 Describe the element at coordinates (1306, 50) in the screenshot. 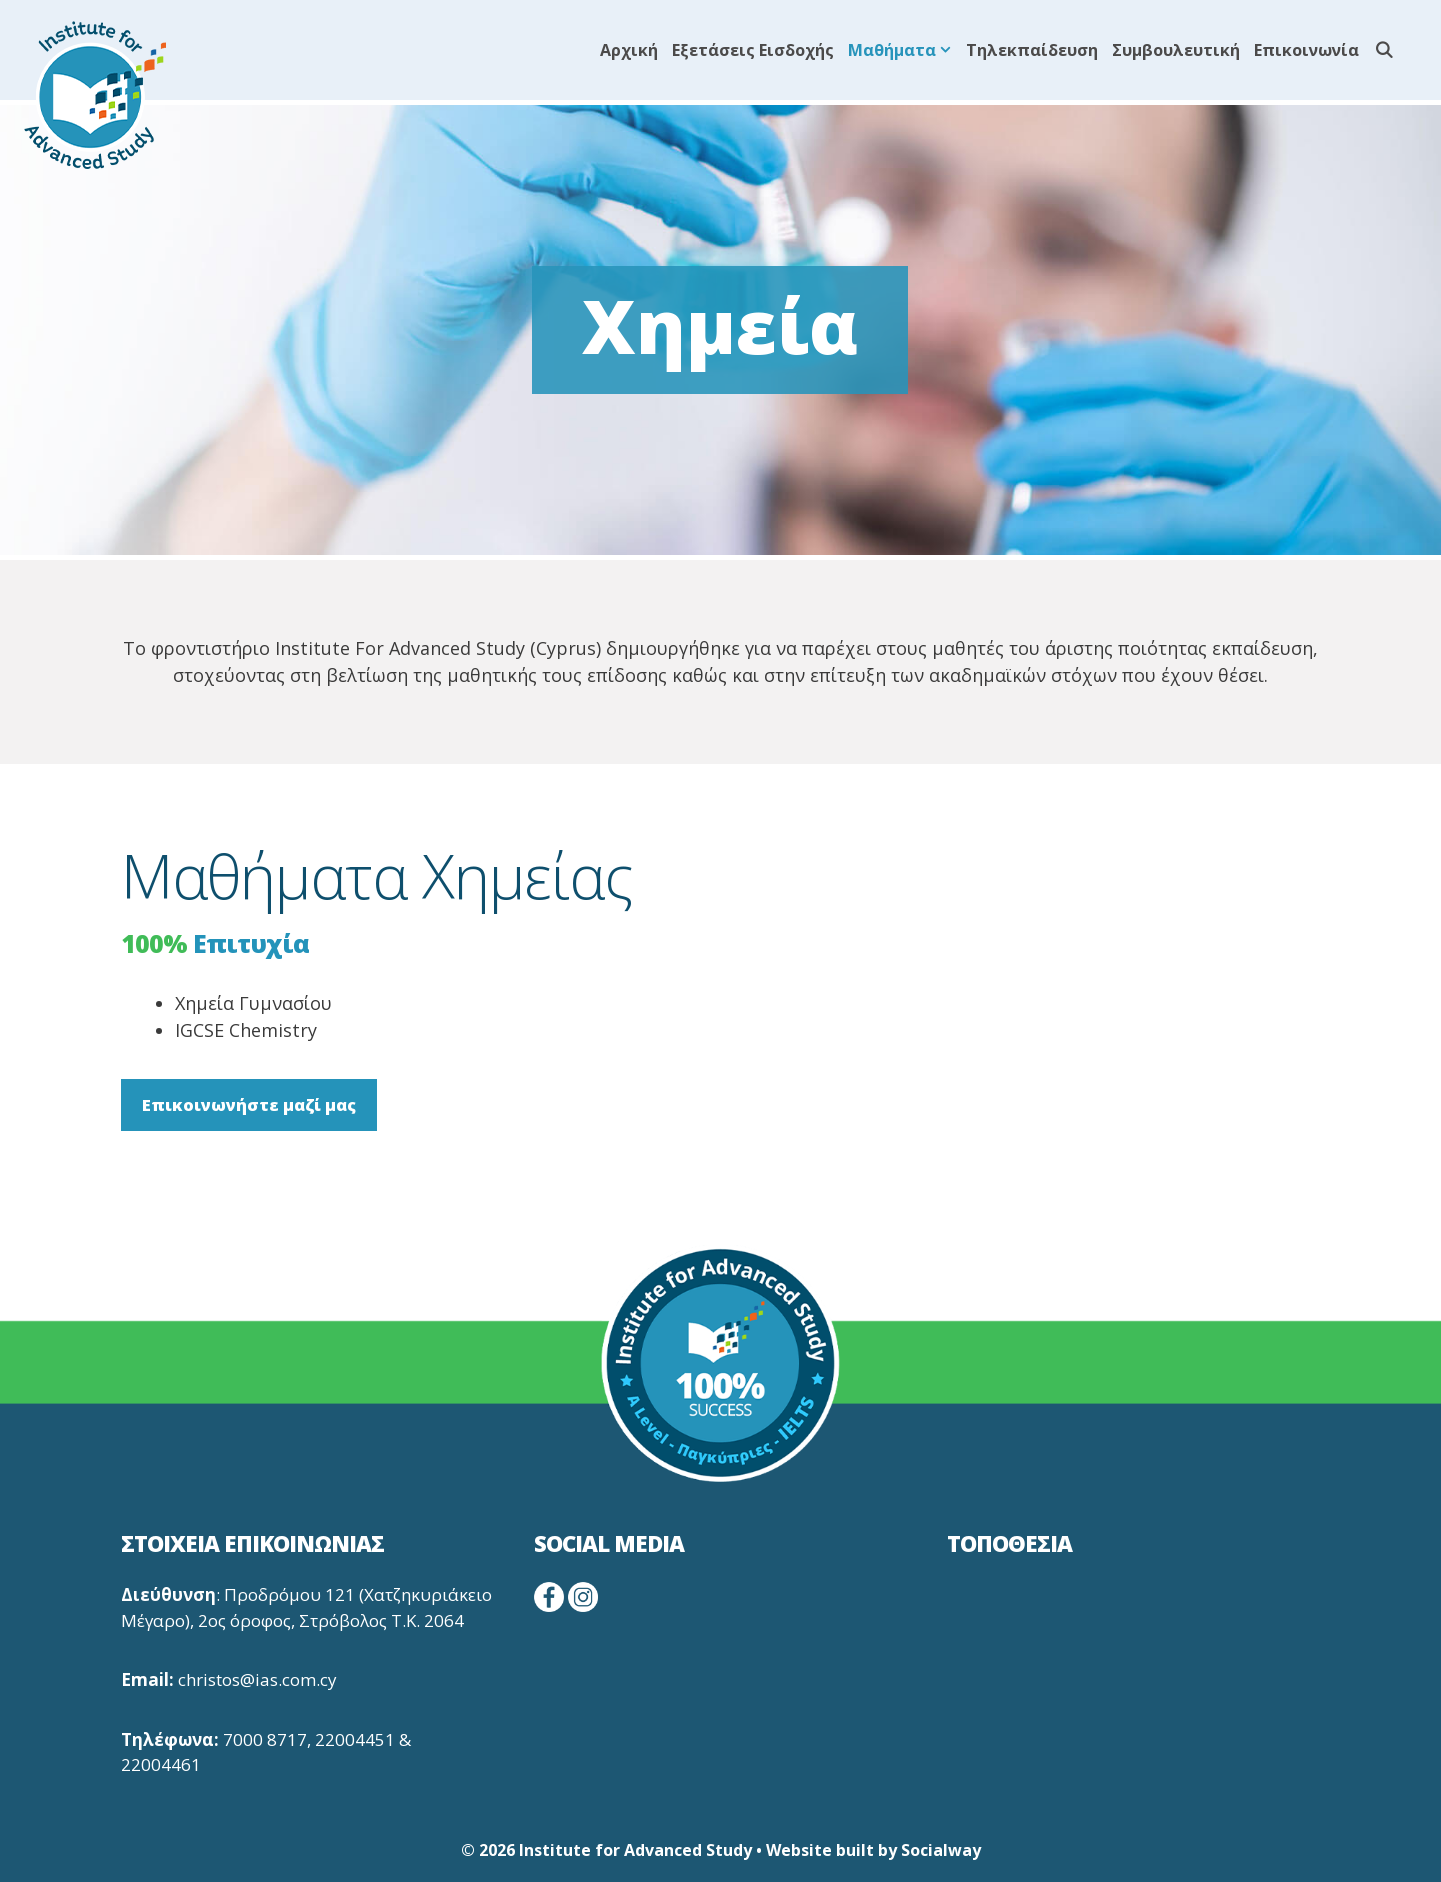

I see `Επικοινωνία` at that location.